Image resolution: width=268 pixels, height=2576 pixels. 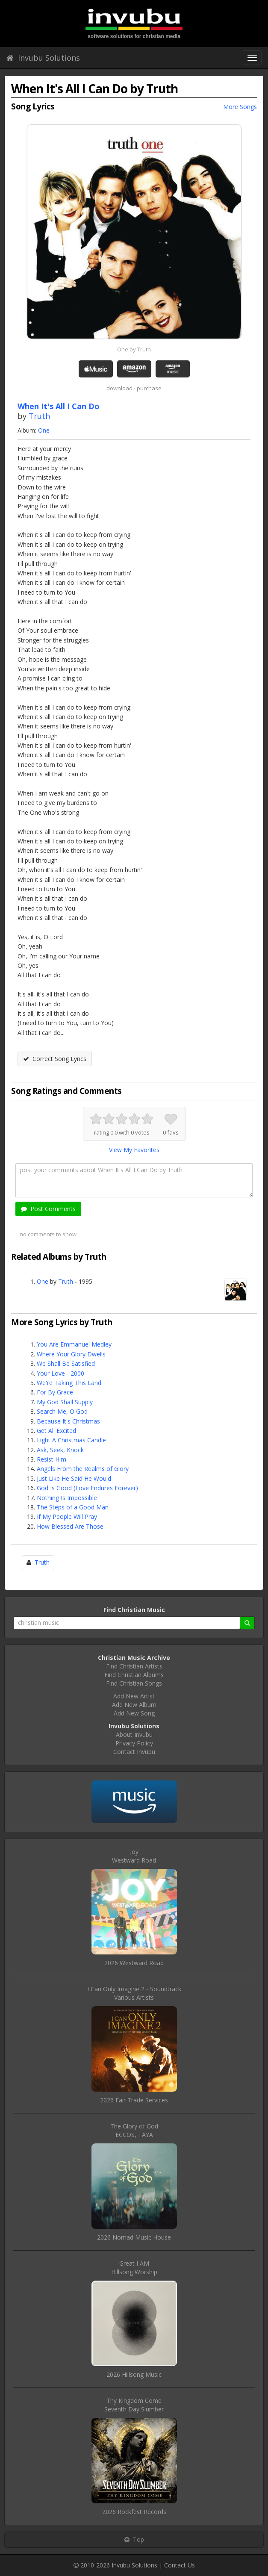 I want to click on Correct Song Lyrics, so click(x=54, y=1059).